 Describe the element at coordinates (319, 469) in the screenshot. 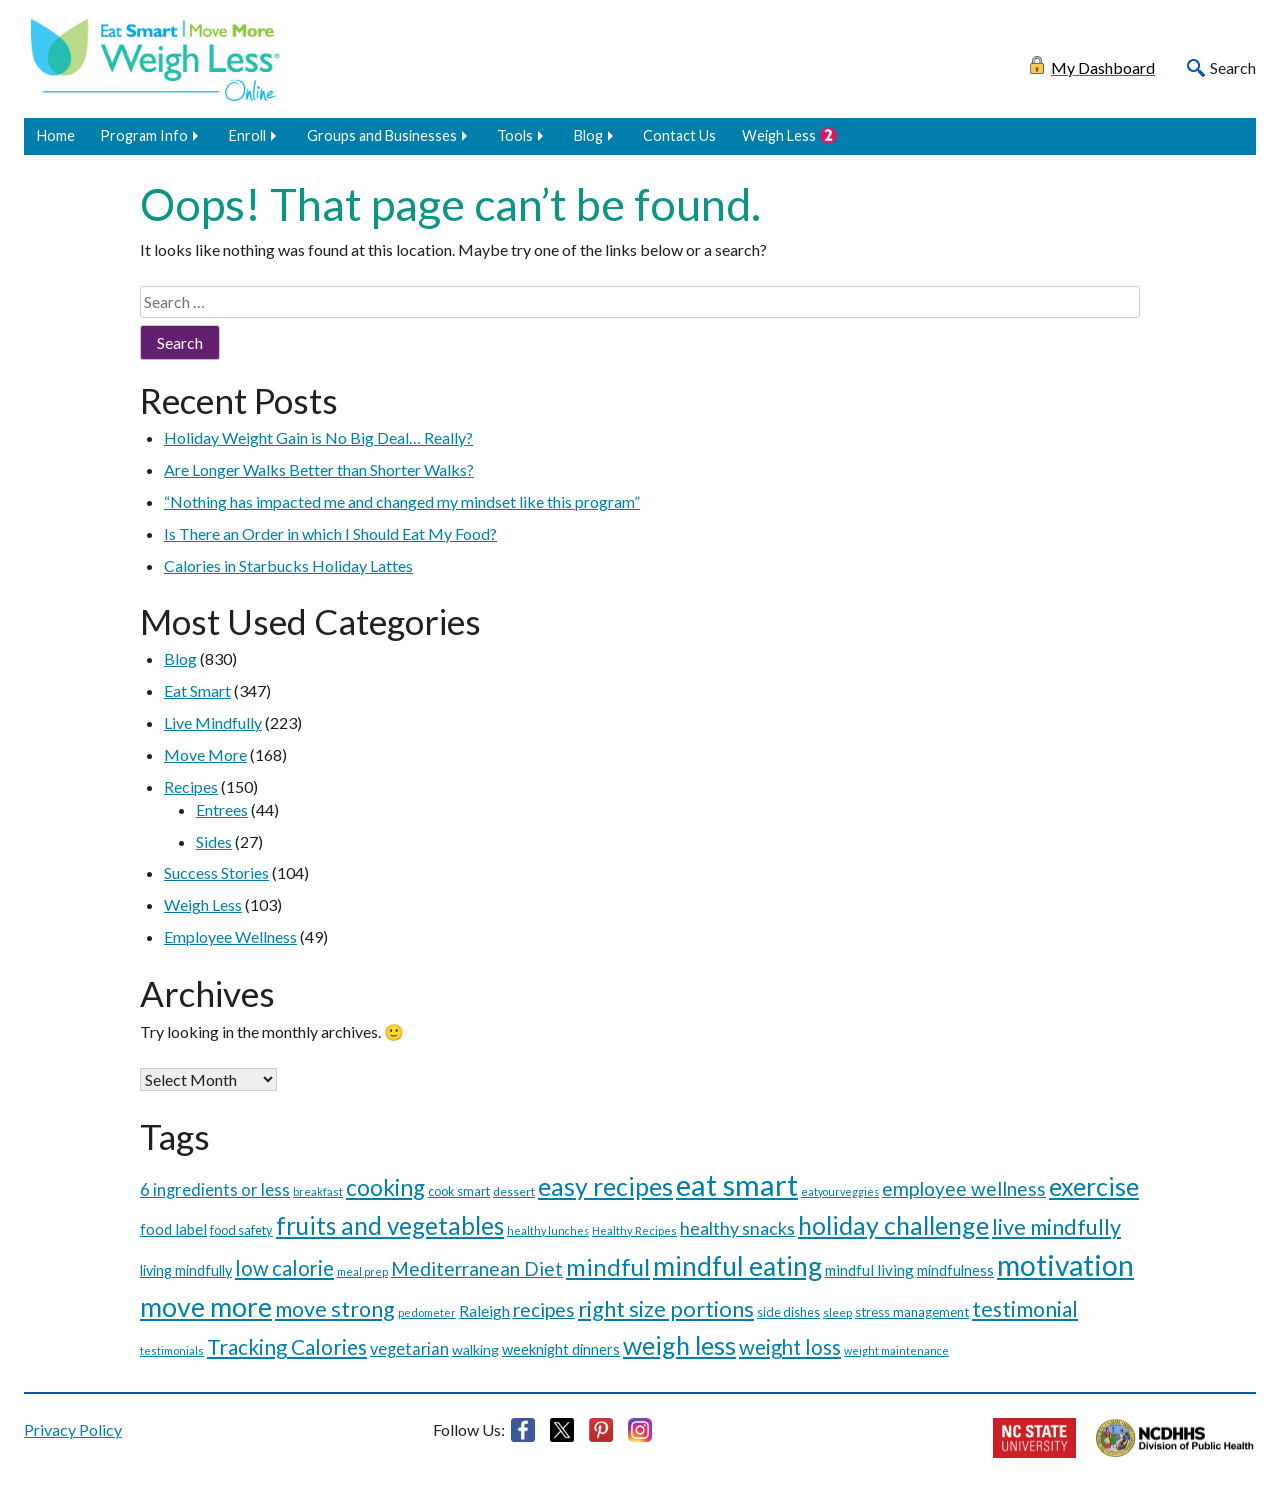

I see `Are Longer Walks Better than Shorter Walks?` at that location.